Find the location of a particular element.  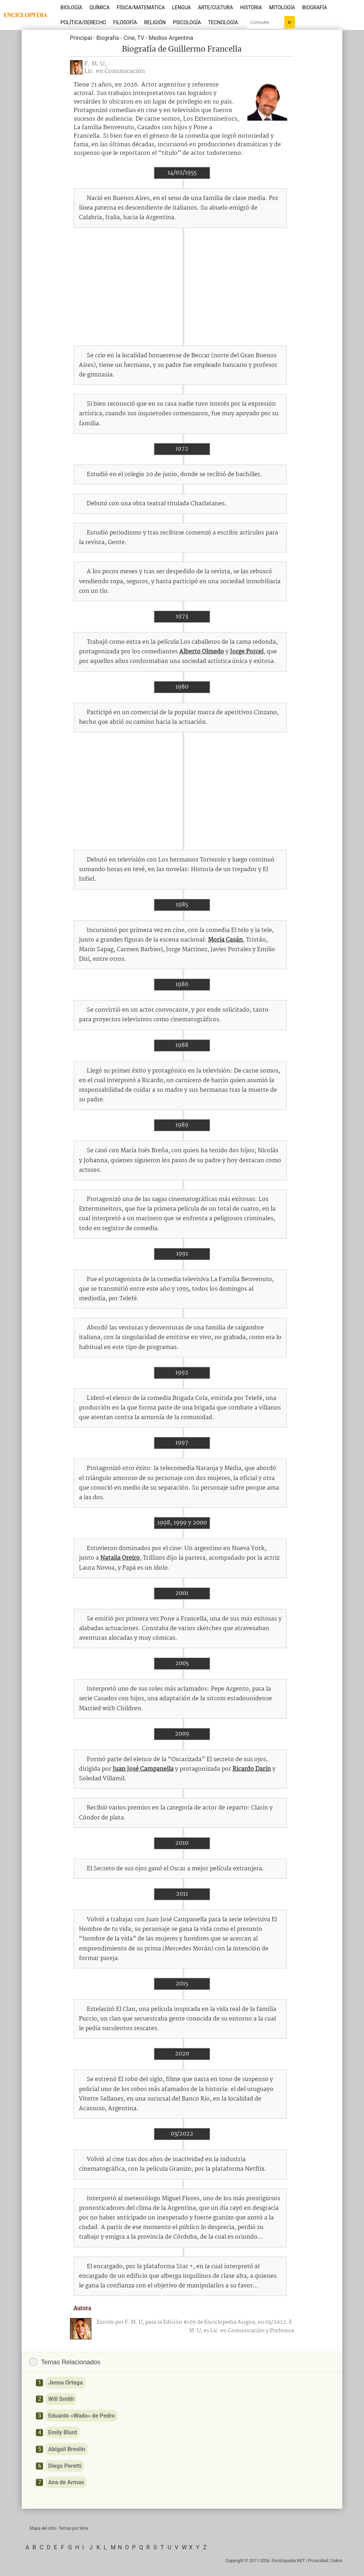

Moria Casán is located at coordinates (225, 940).